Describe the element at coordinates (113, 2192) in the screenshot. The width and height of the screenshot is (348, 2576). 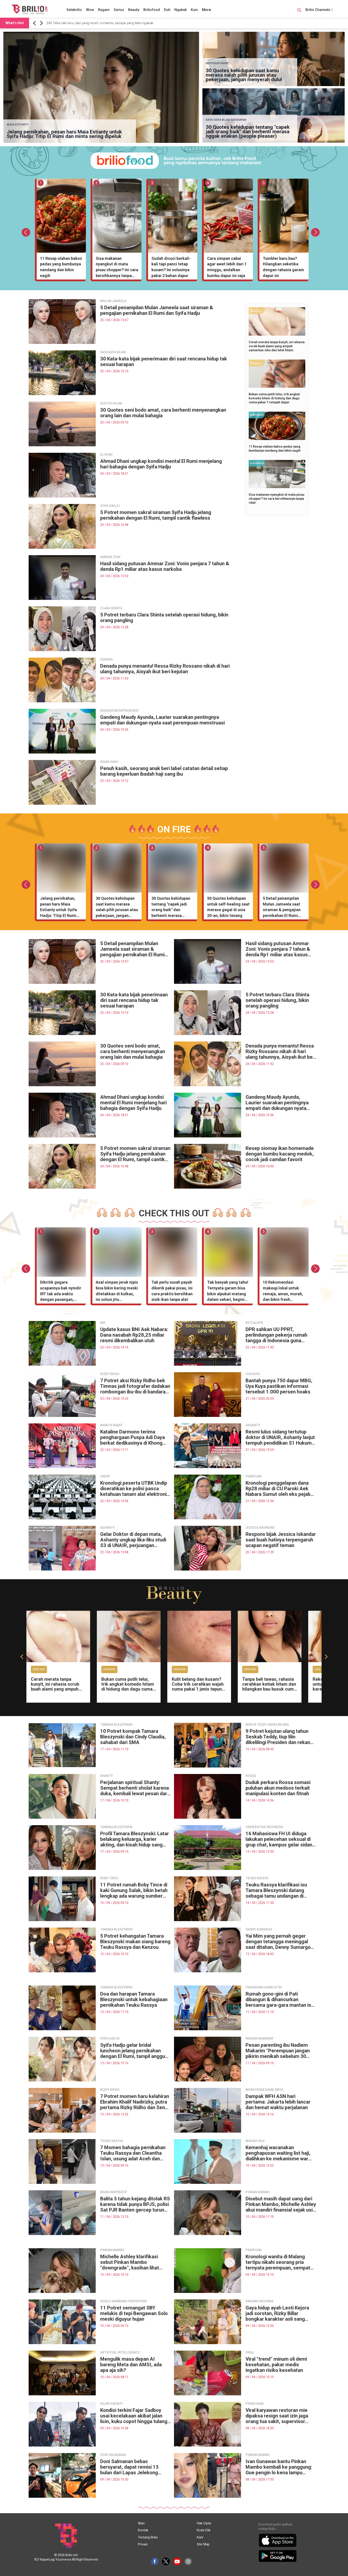
I see `Kisah Inspiratif` at that location.